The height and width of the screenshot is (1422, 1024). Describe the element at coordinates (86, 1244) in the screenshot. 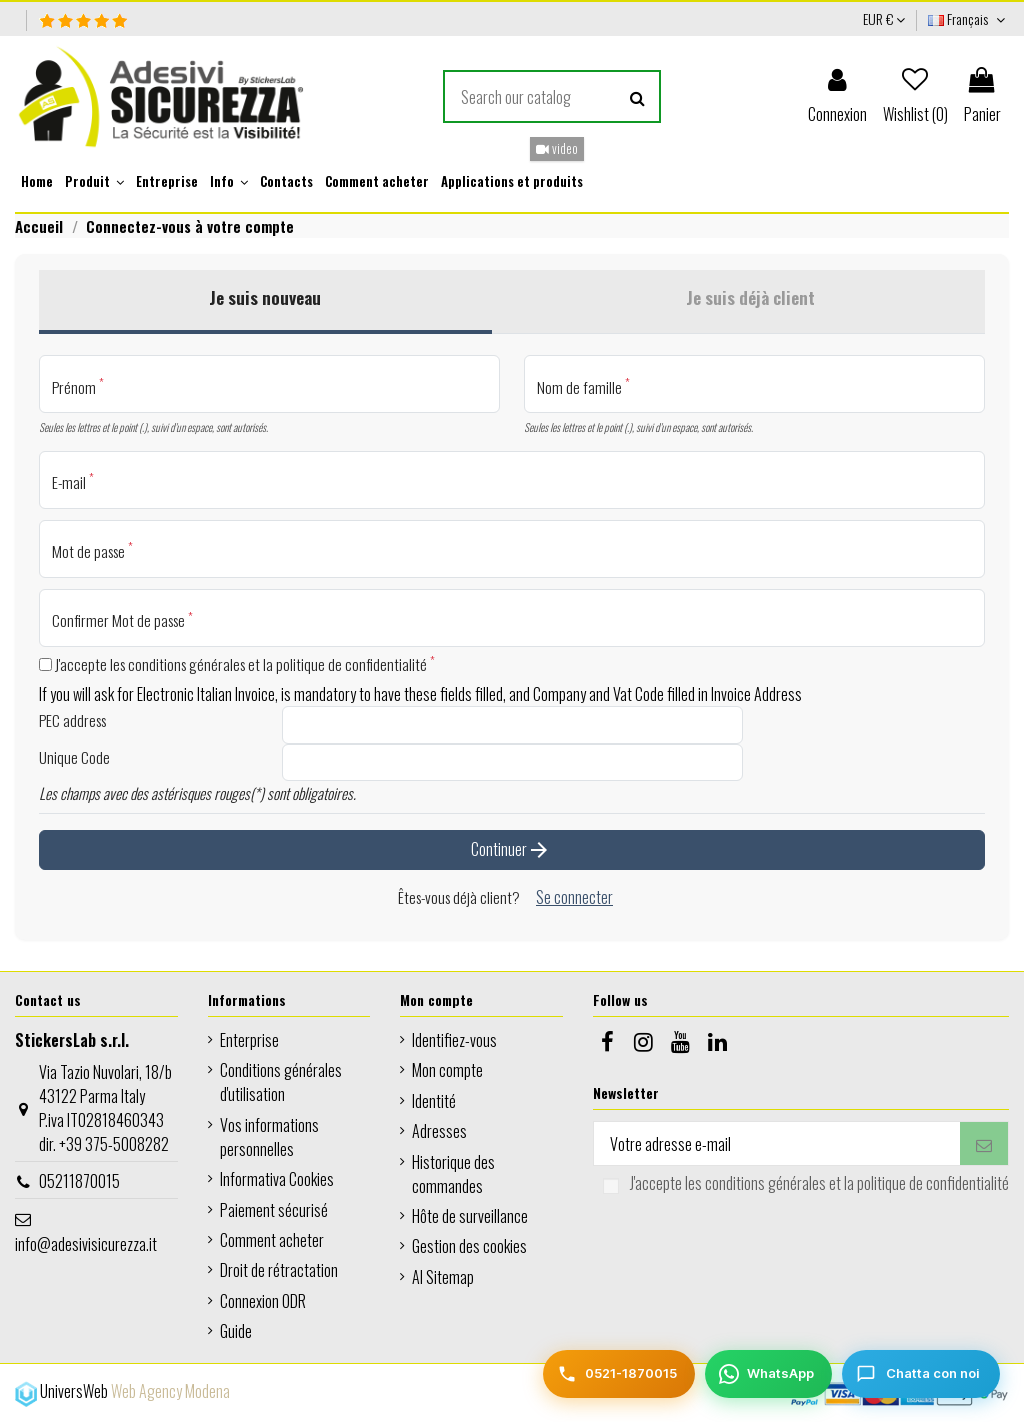

I see `info@adesivisicurezza.it` at that location.